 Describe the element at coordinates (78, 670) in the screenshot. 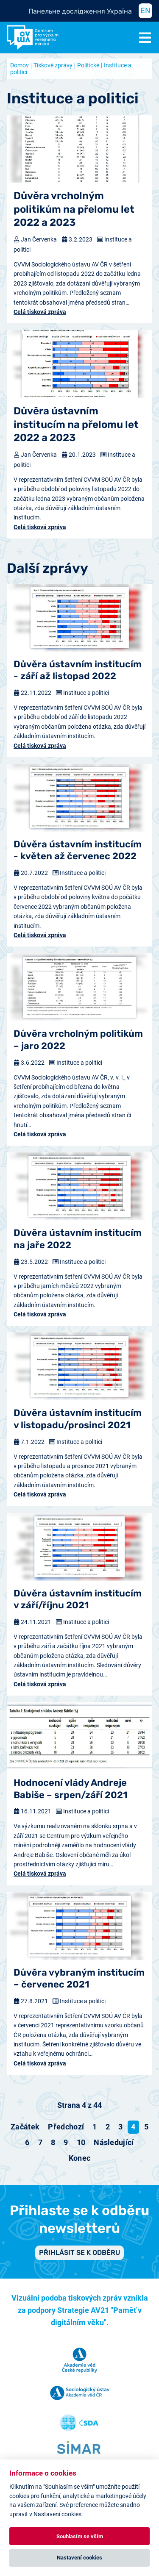

I see `Důvěra ústavním institucím - září až listopad 2022` at that location.